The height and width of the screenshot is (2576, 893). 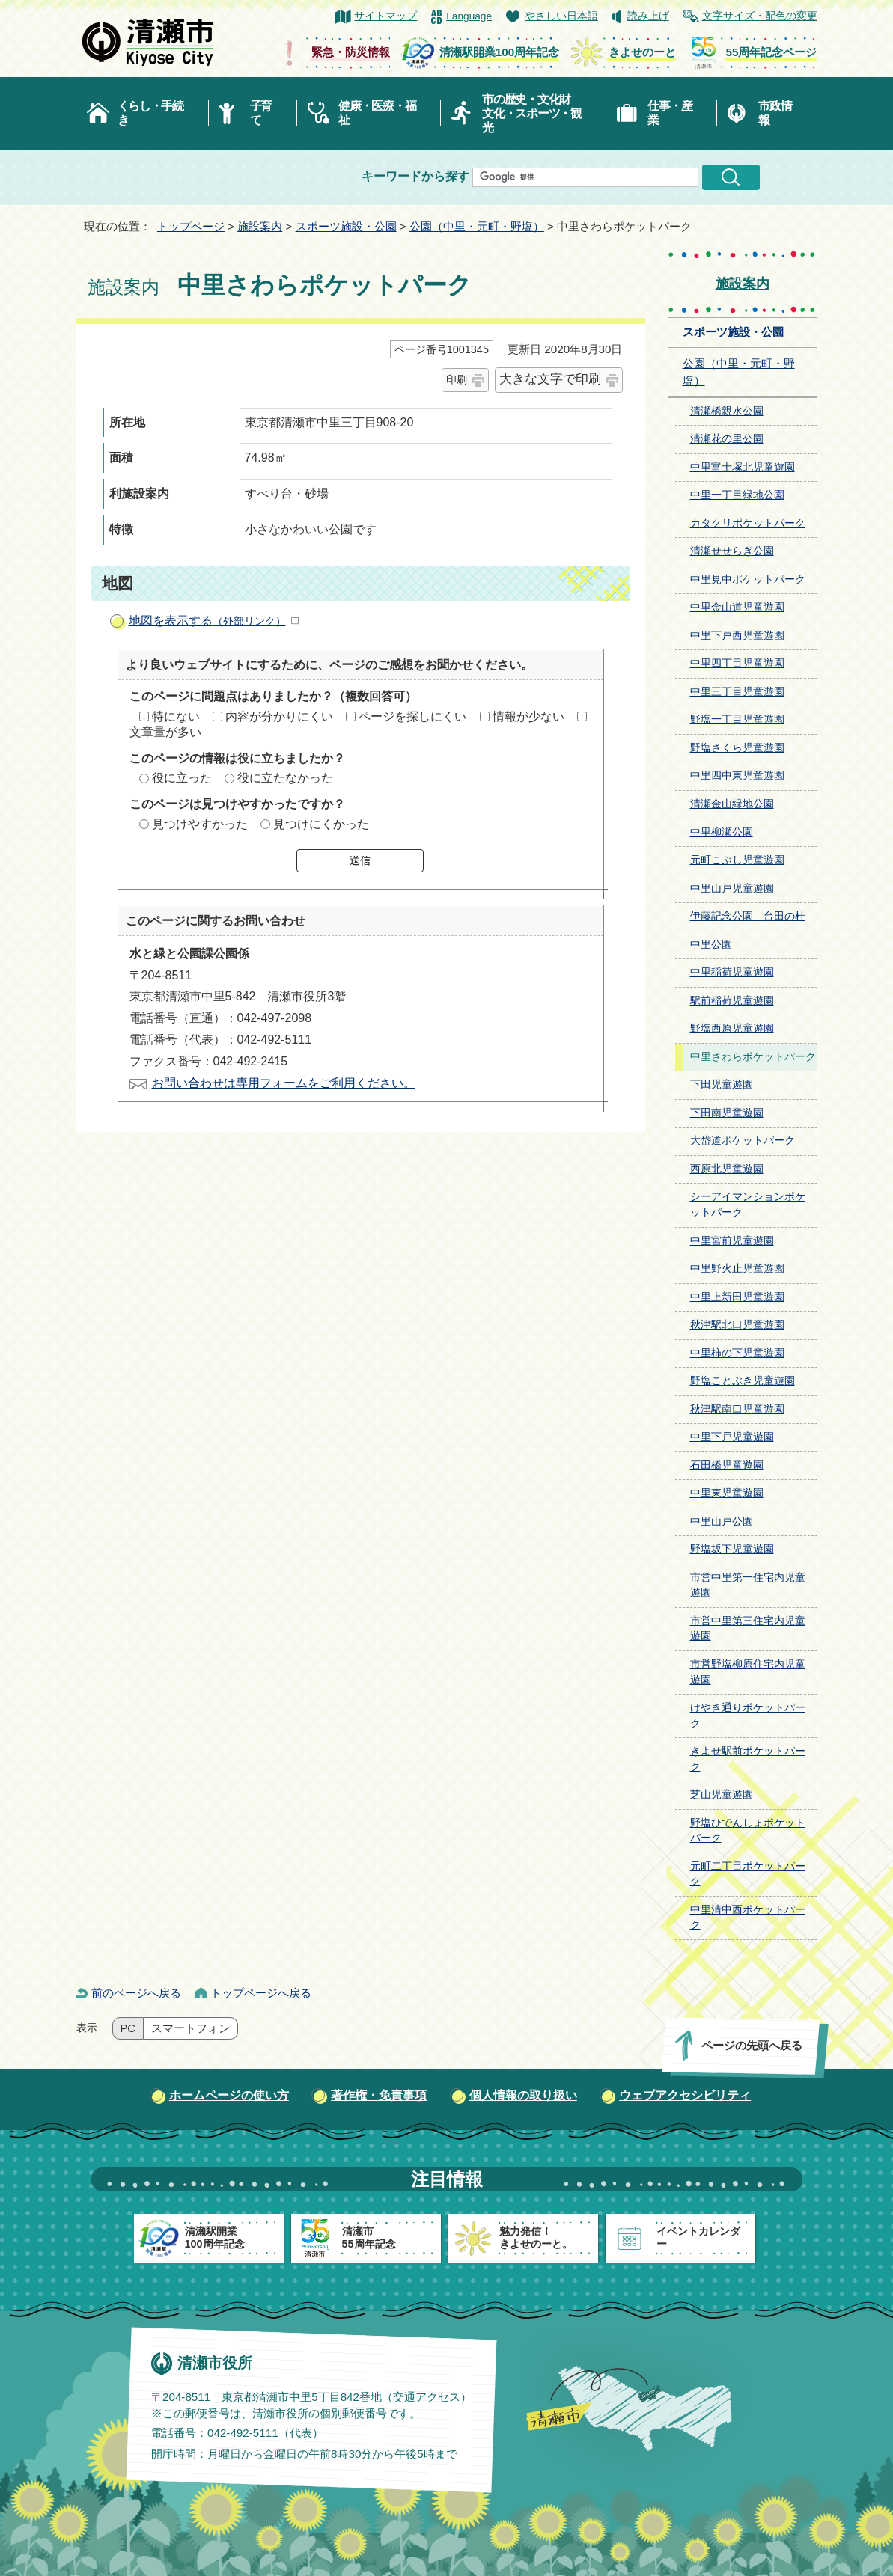 I want to click on 中里四丁目児童遊園, so click(x=737, y=663).